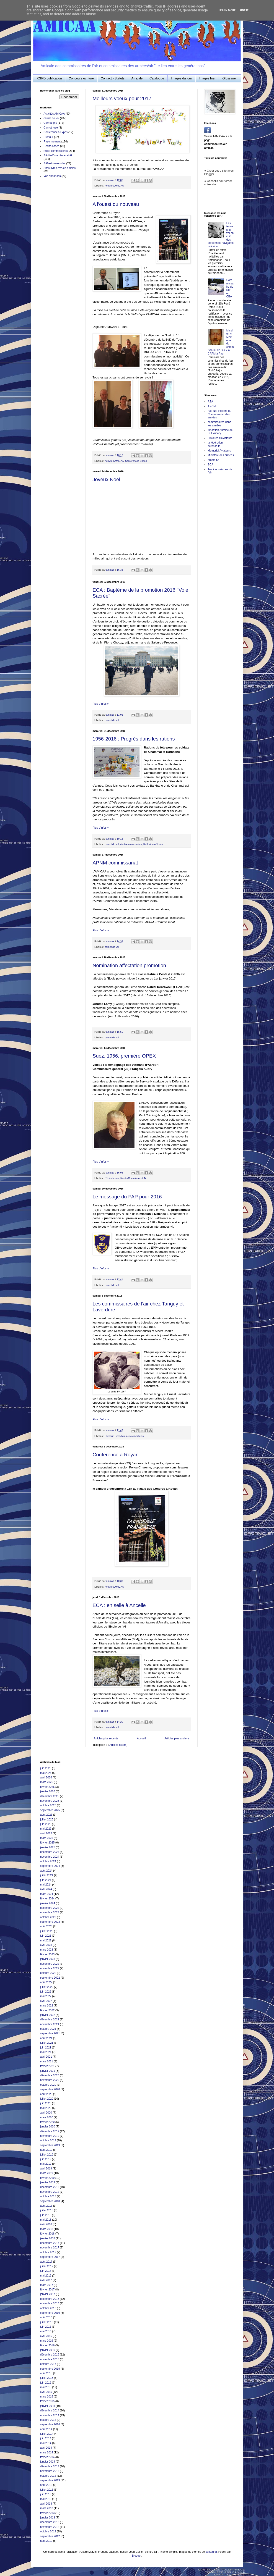  Describe the element at coordinates (50, 1977) in the screenshot. I see `septembre 2022` at that location.